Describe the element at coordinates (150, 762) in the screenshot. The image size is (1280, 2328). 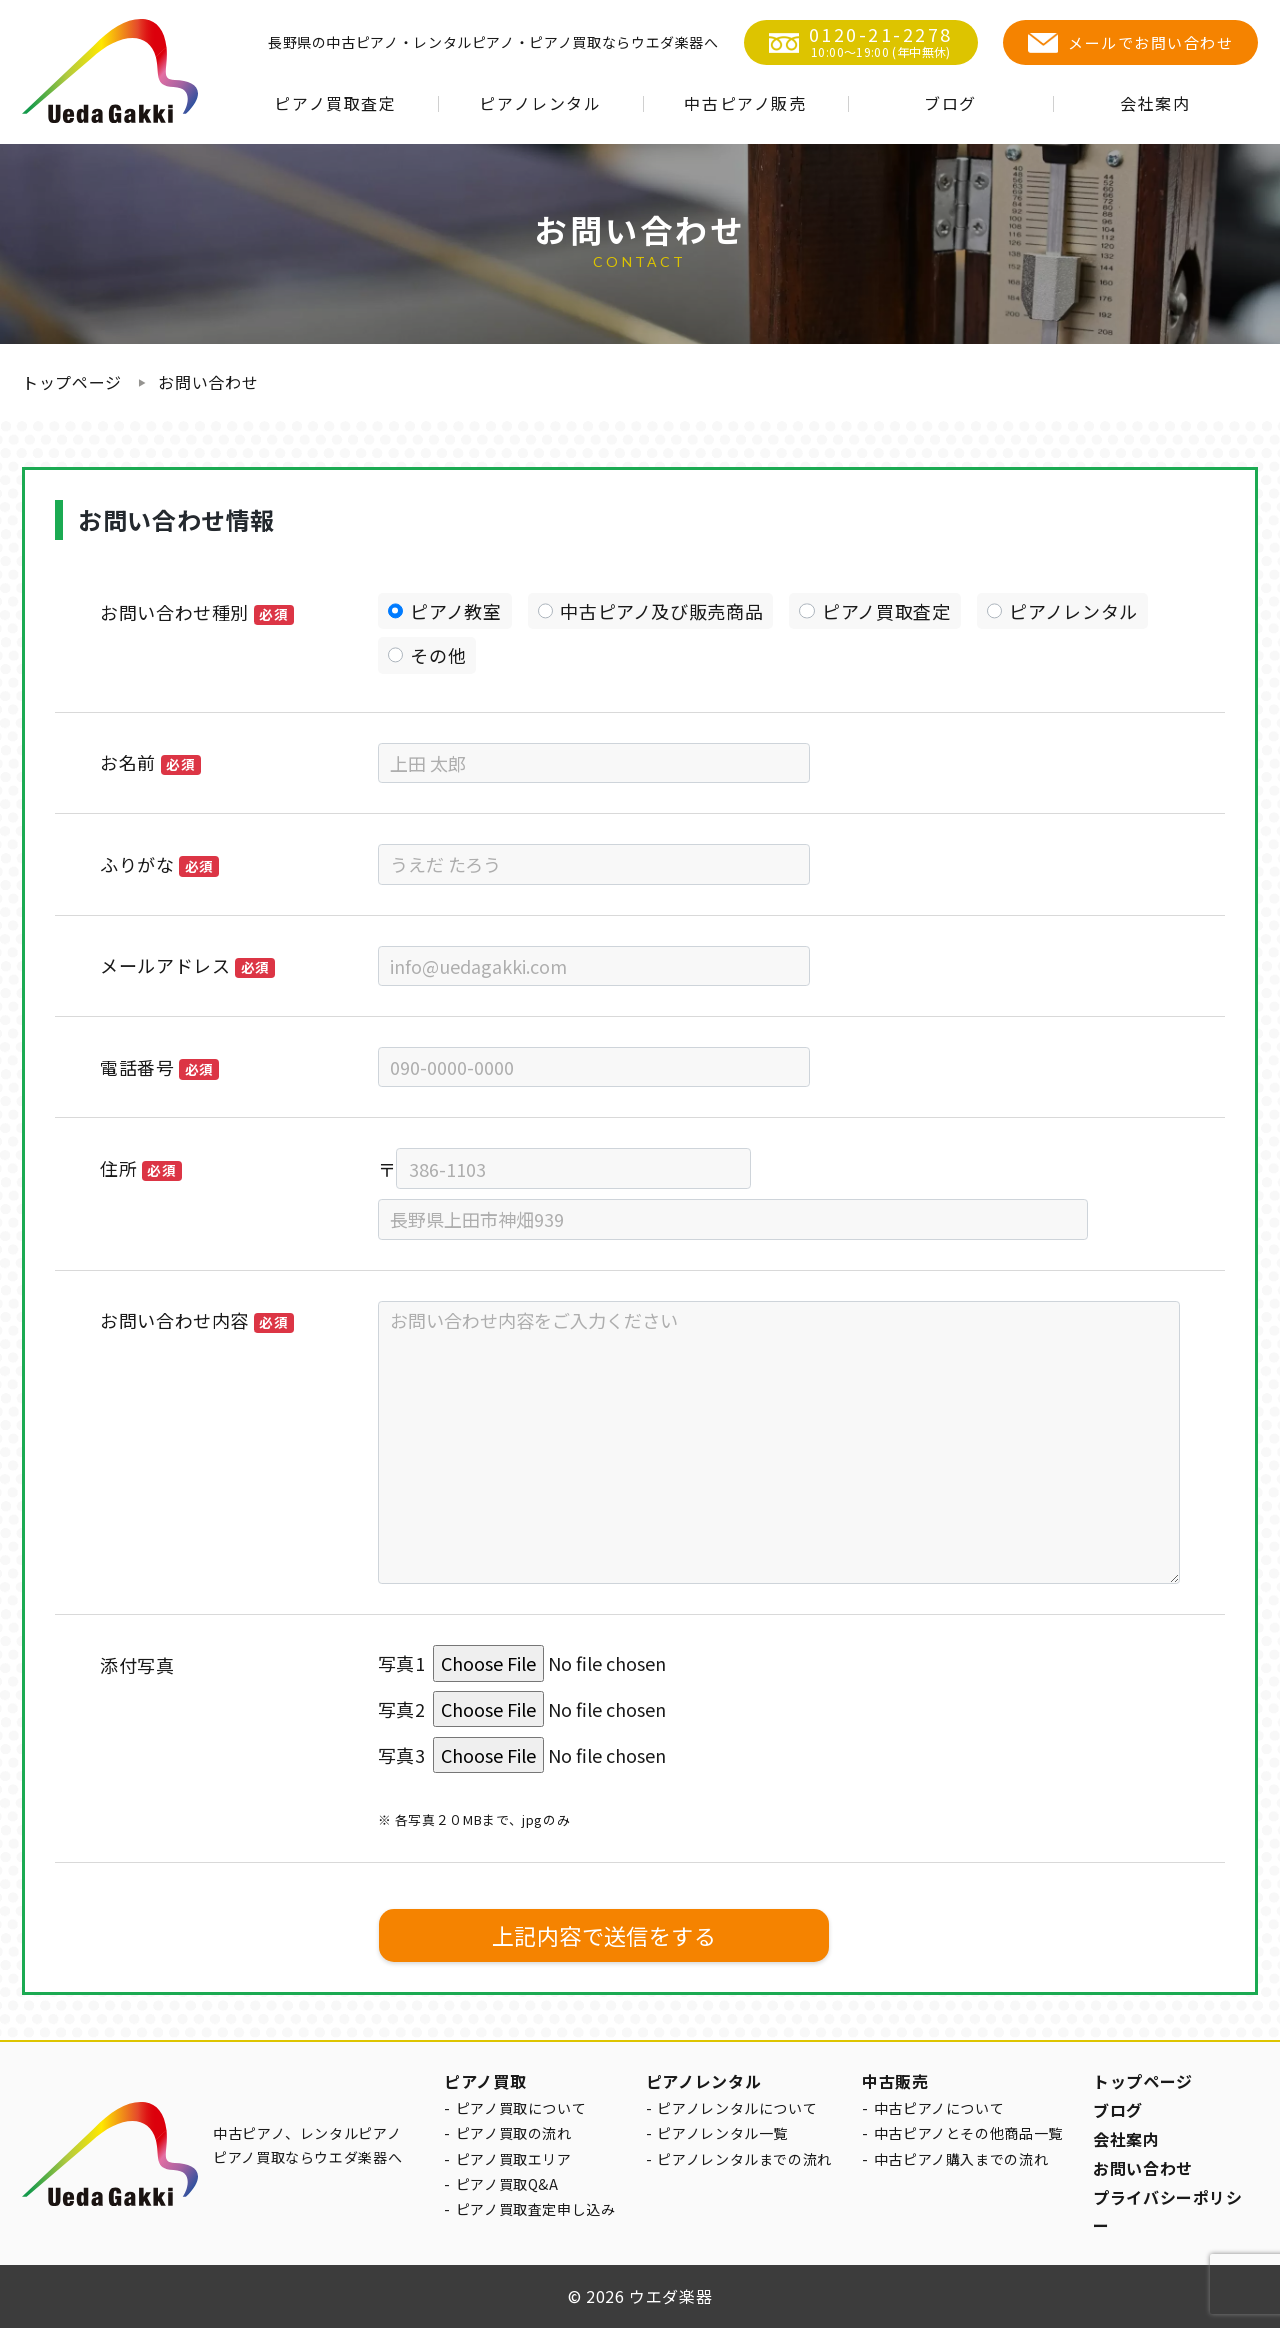
I see `お名前` at that location.